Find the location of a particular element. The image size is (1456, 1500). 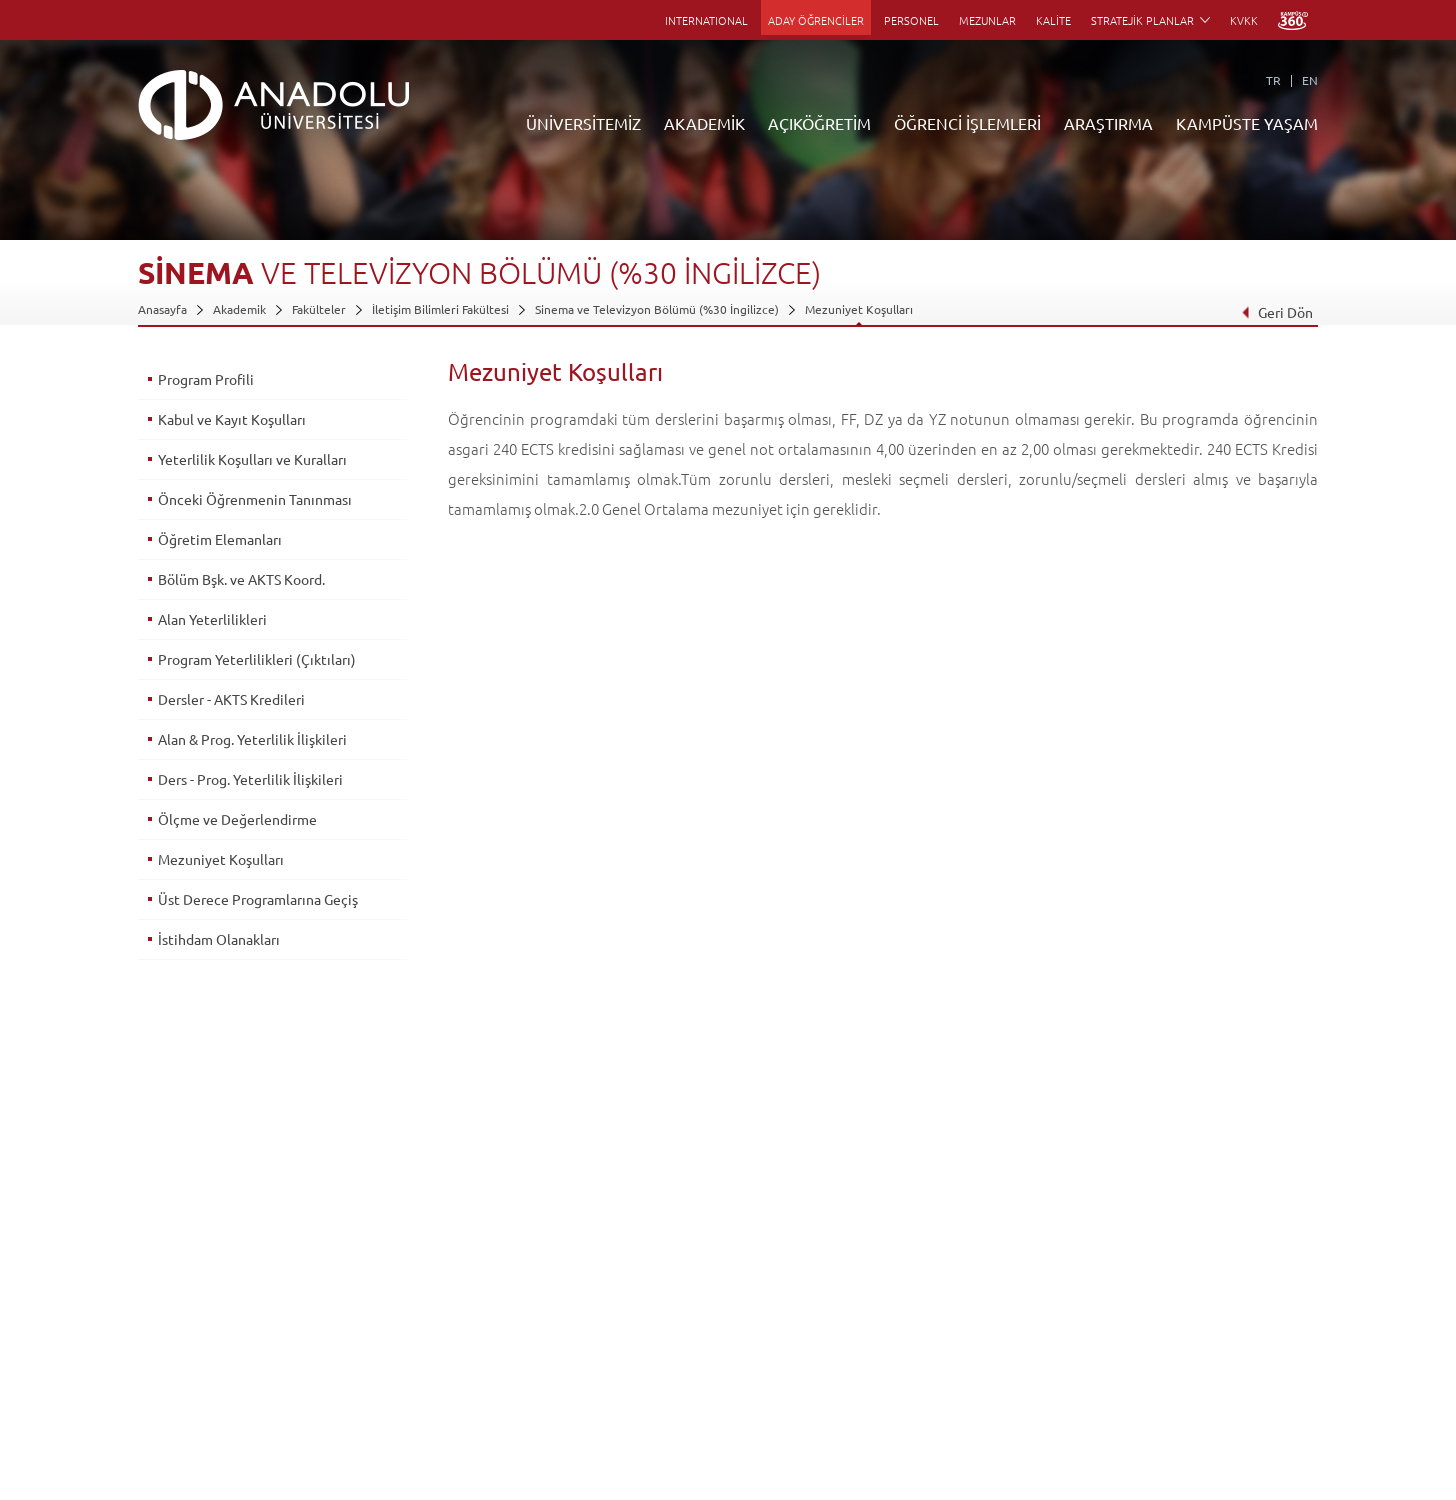

Alan & Prog. Yeterlilik İlişkileri is located at coordinates (252, 739).